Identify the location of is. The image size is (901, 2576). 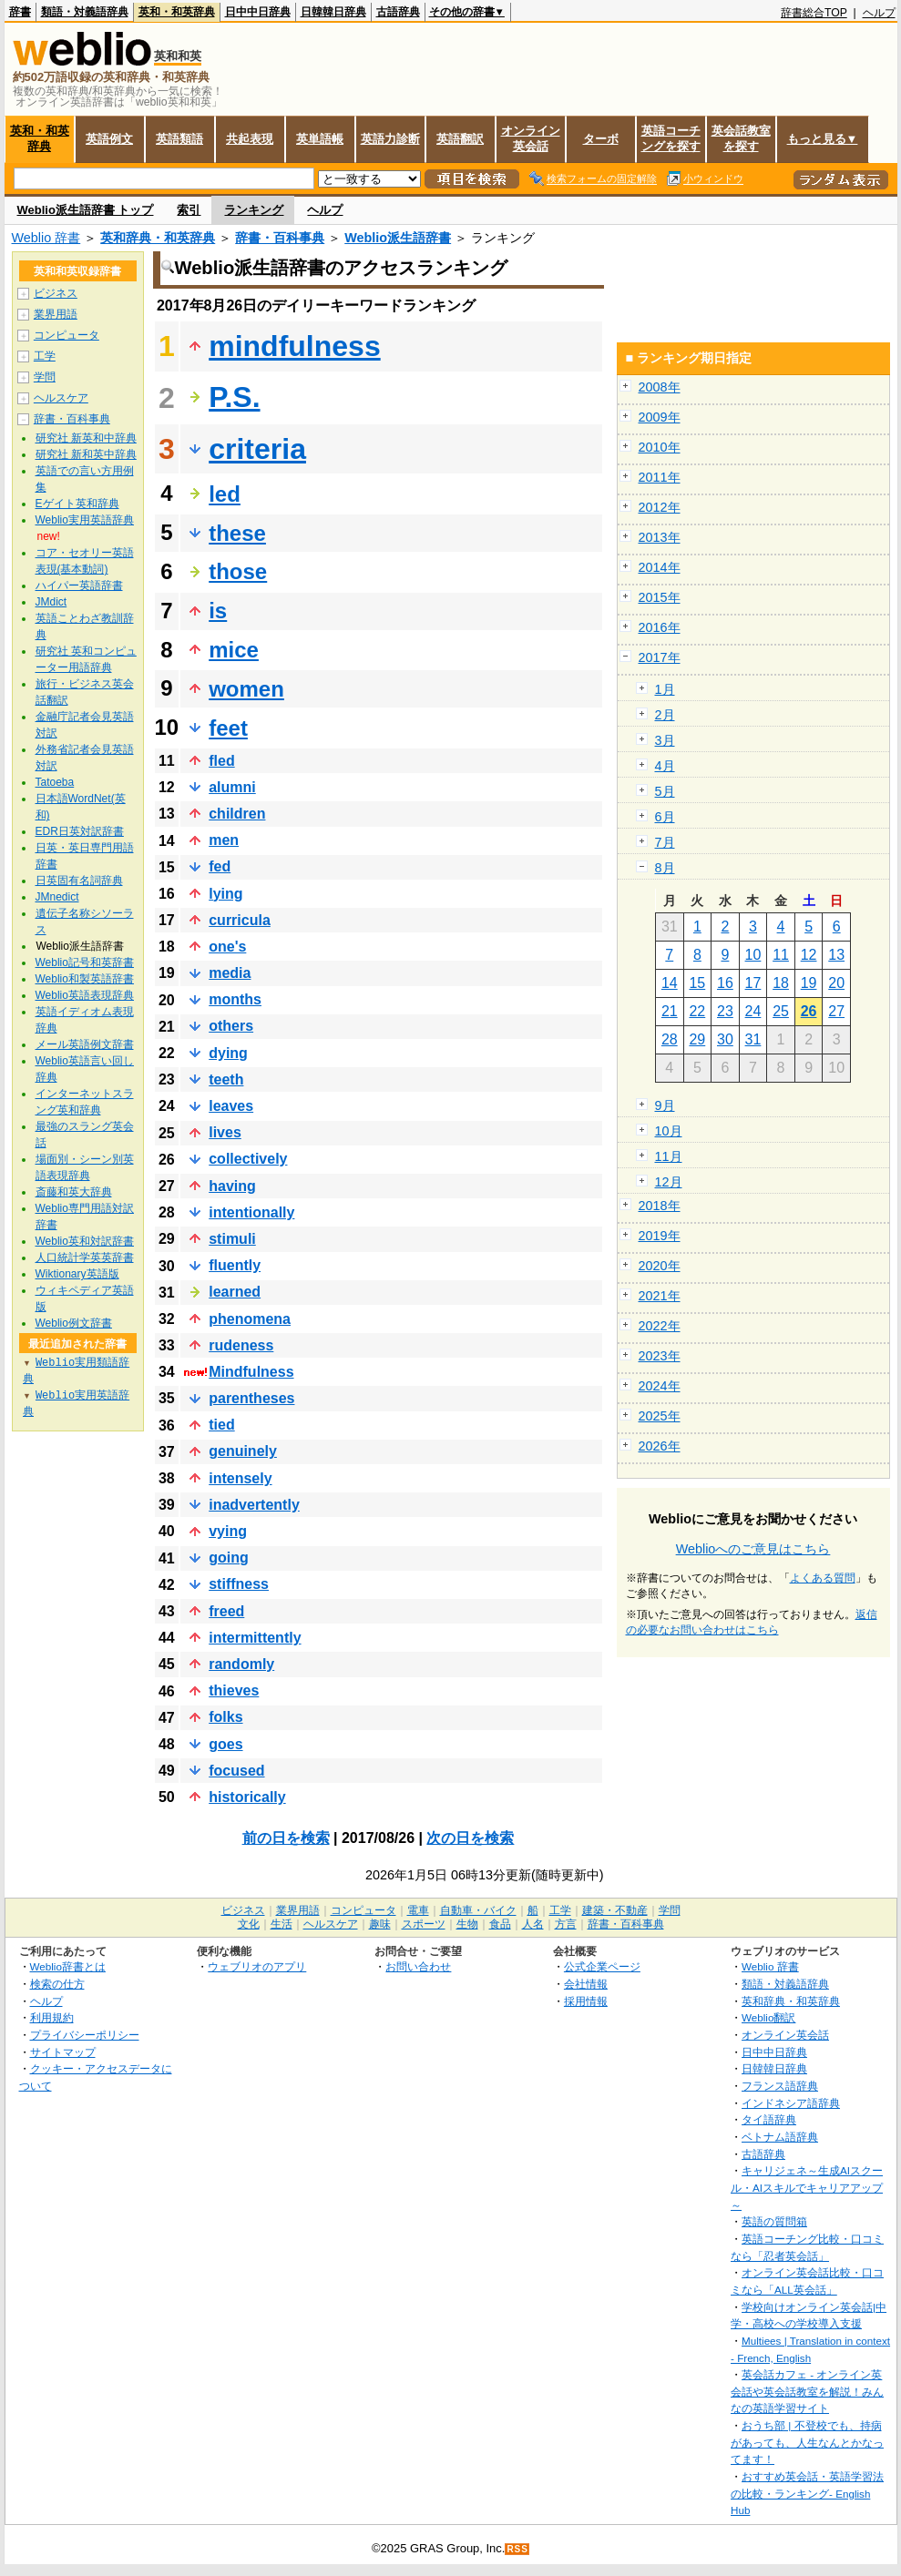
(218, 610).